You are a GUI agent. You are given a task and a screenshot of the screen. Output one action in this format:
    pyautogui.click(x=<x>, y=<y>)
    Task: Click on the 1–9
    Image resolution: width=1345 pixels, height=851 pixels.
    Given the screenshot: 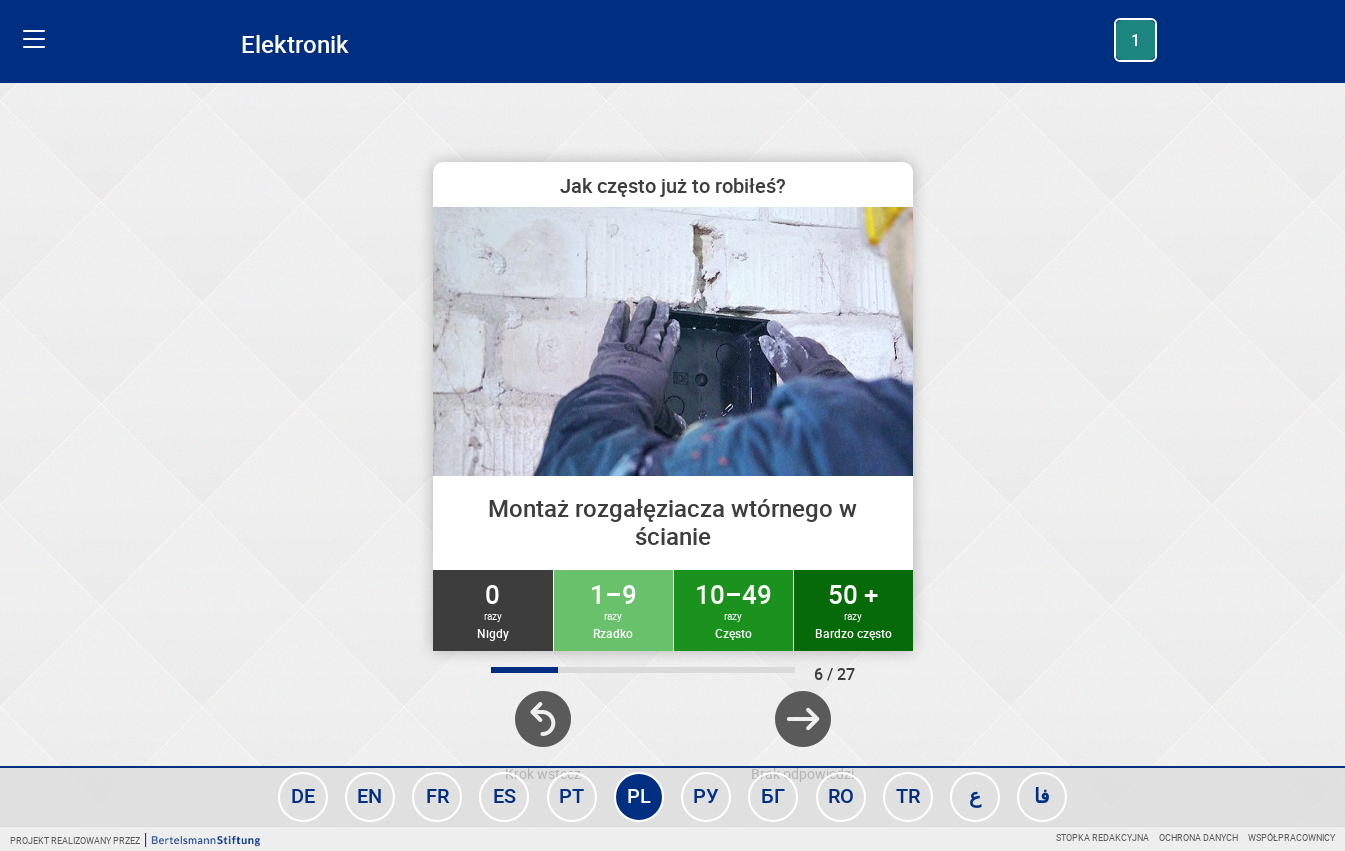 What is the action you would take?
    pyautogui.click(x=613, y=609)
    